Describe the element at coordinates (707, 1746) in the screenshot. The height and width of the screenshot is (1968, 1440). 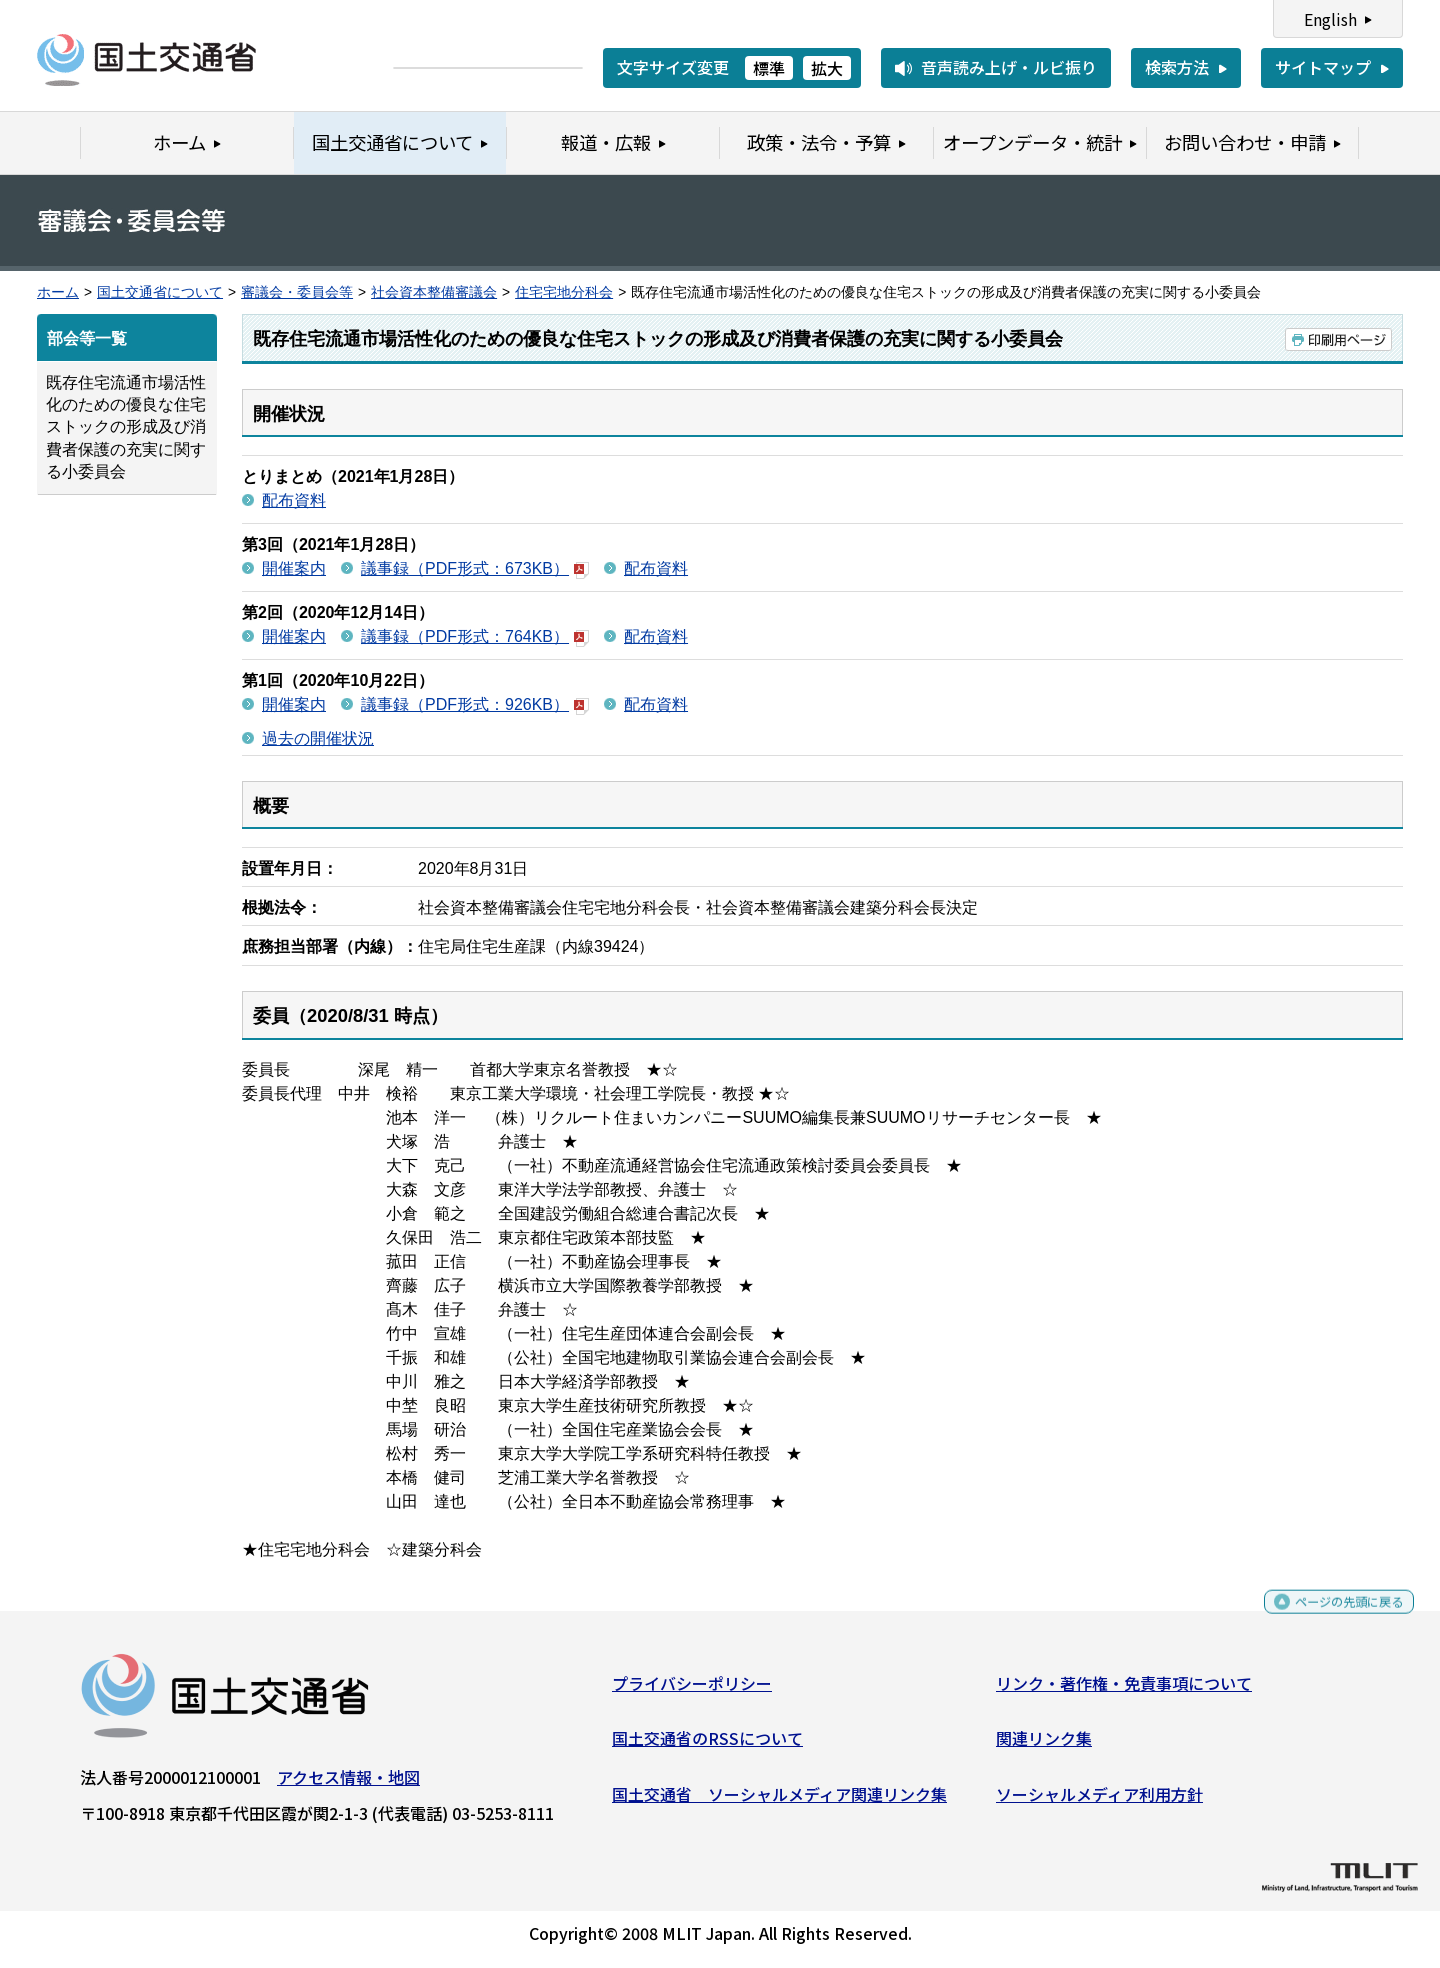
I see `国土交通省のRSSについて` at that location.